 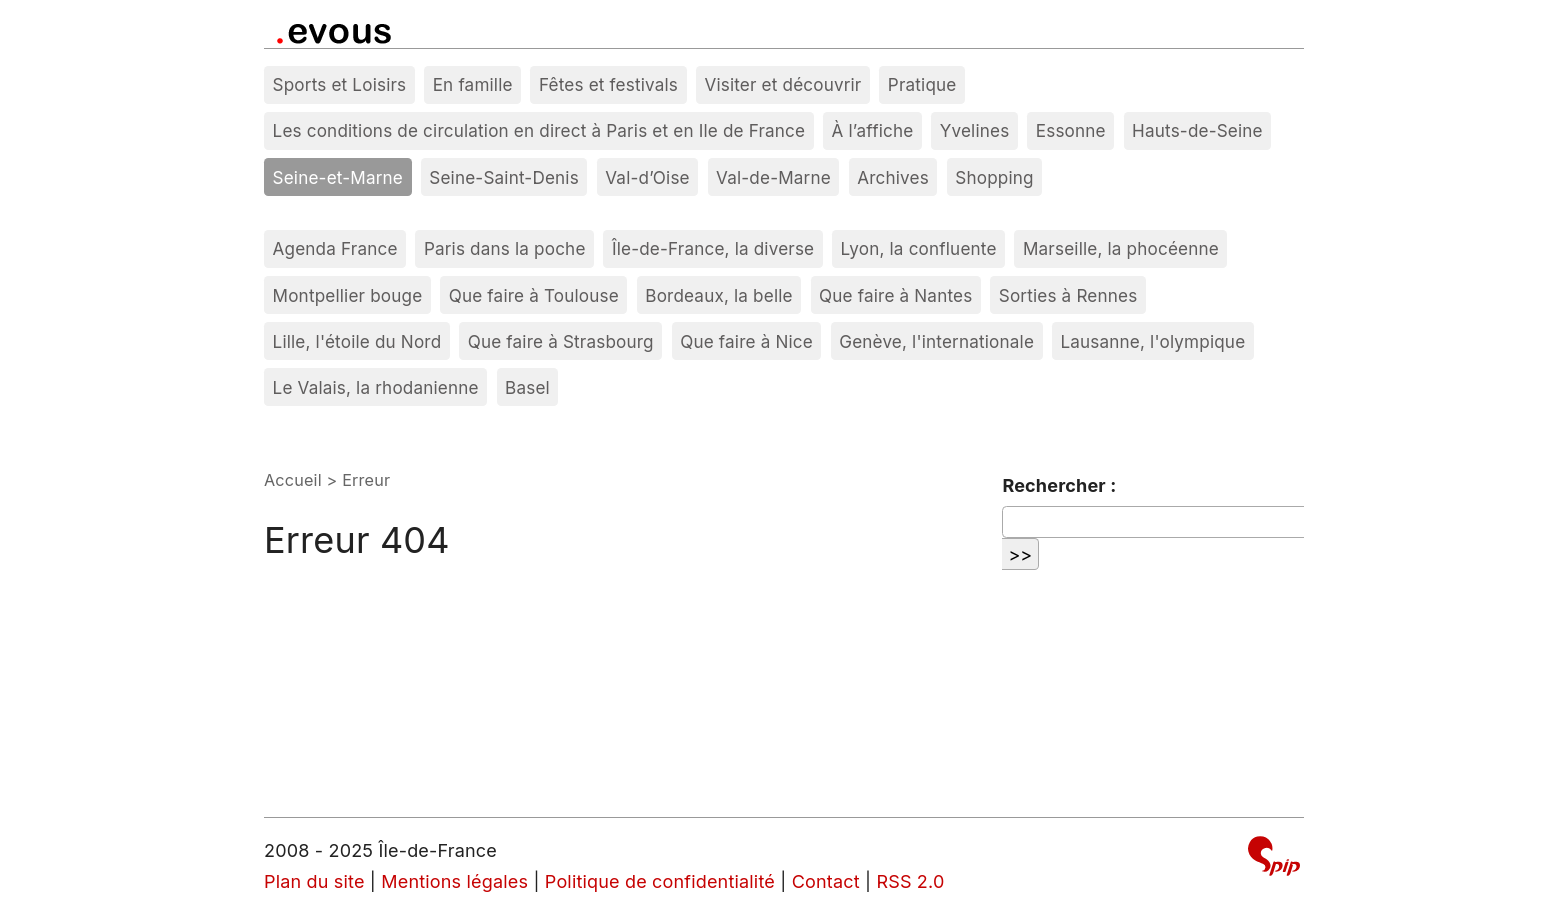 What do you see at coordinates (534, 295) in the screenshot?
I see `Que faire à Toulouse` at bounding box center [534, 295].